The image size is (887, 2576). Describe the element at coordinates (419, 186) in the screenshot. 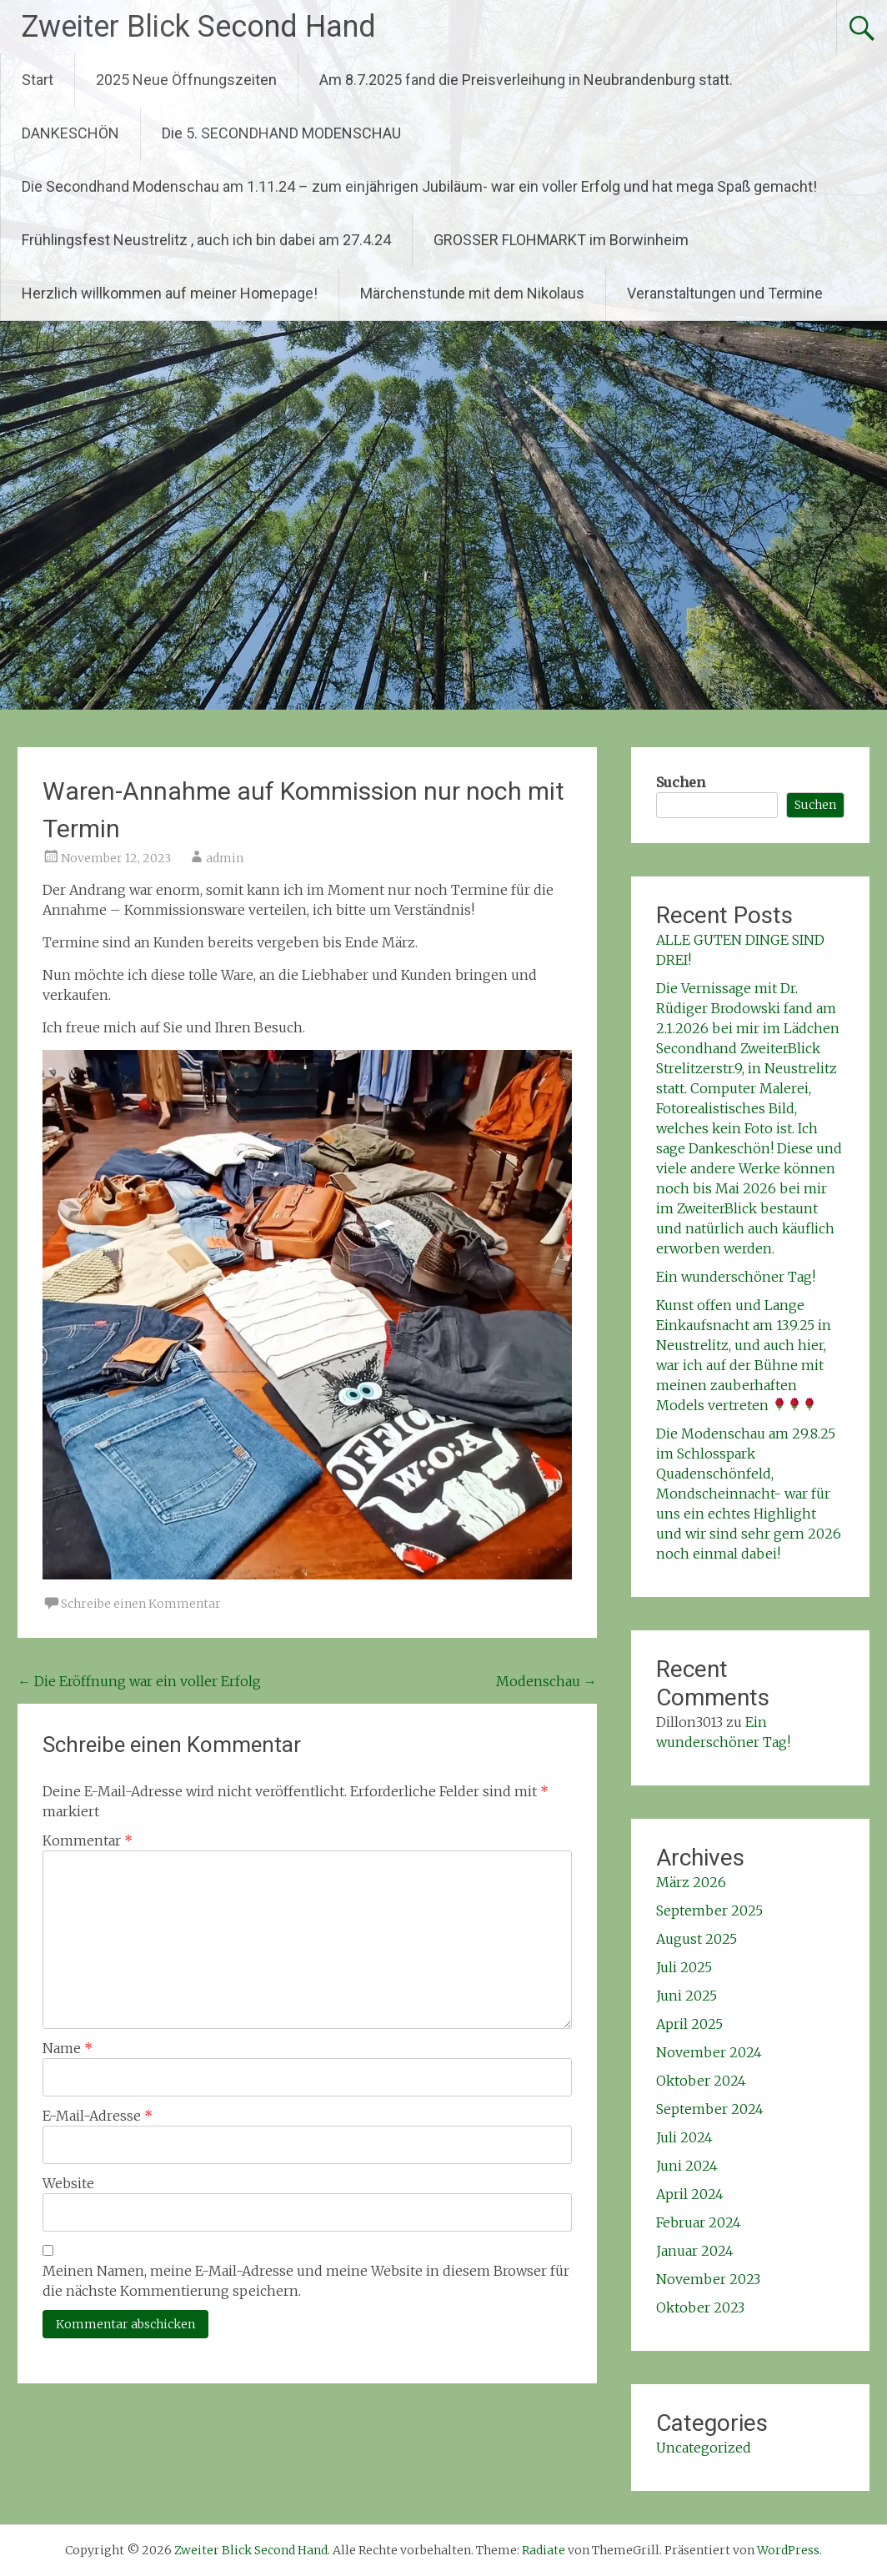

I see `Die Secondhand Modenschau am 1.11.24 – zum einjährigen Jubiläum- war ein voller Erfolg und hat mega Spaß gemacht!` at that location.